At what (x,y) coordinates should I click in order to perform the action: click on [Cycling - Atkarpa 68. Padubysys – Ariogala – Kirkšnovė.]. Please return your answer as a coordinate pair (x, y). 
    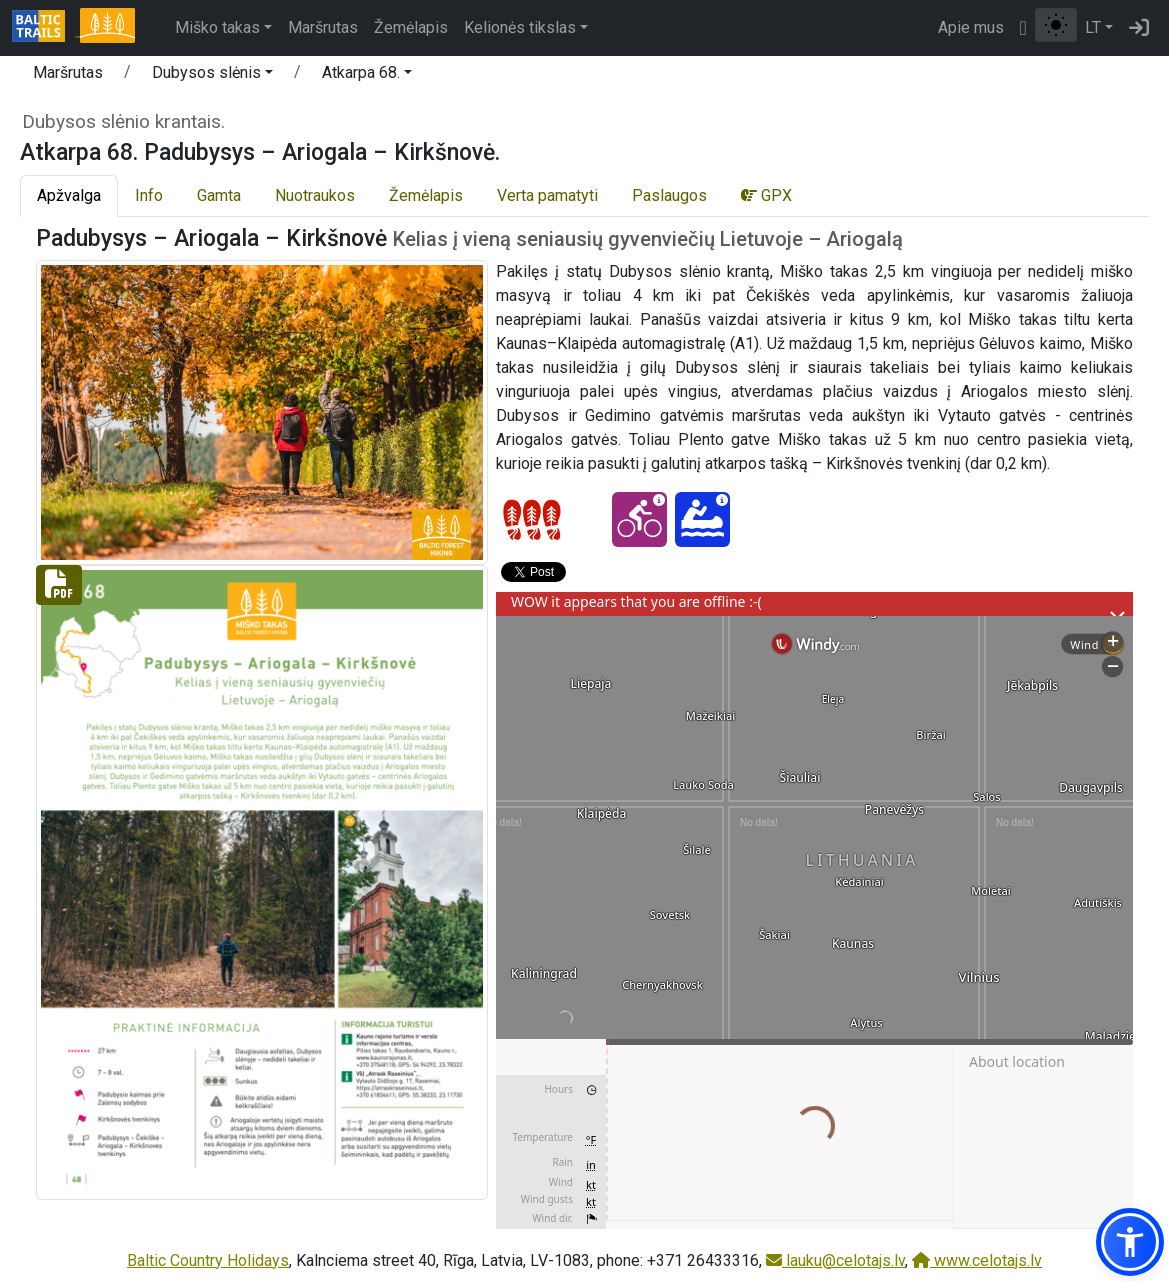
    Looking at the image, I should click on (639, 519).